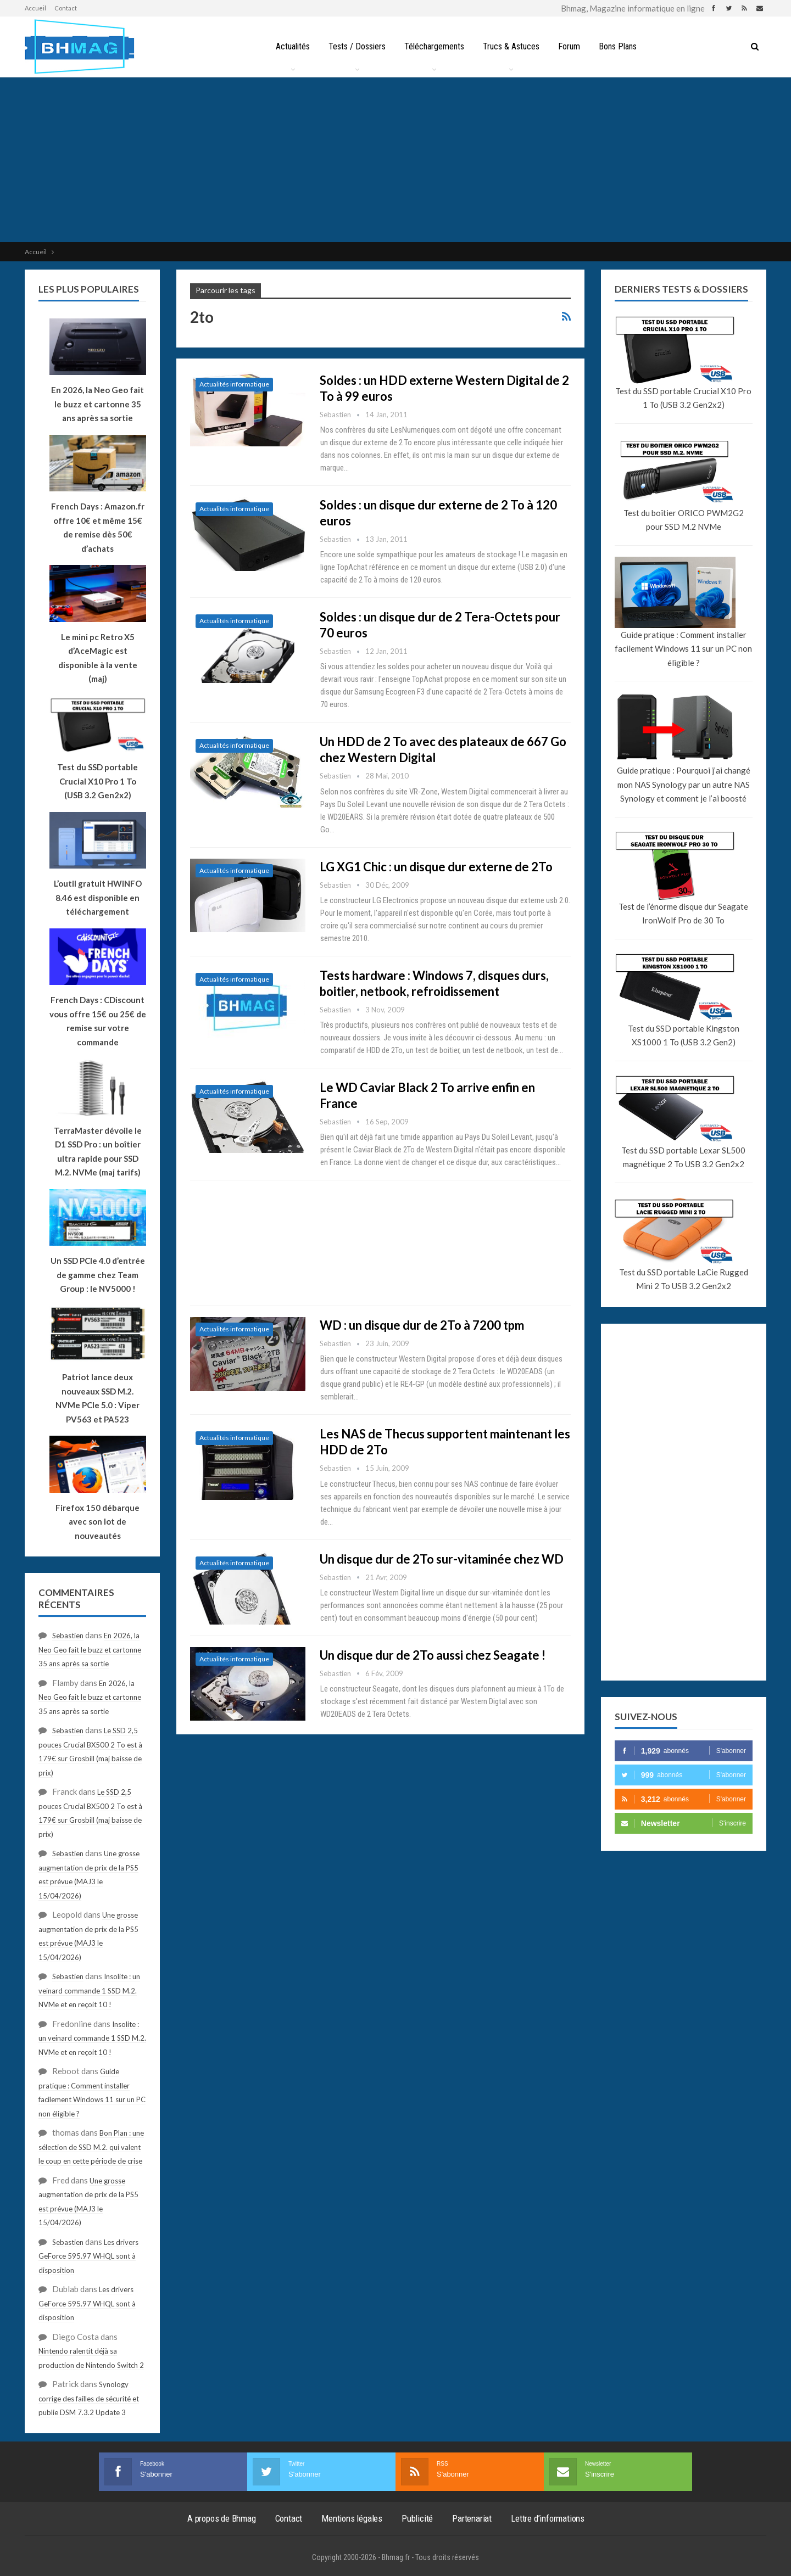 Image resolution: width=791 pixels, height=2576 pixels. What do you see at coordinates (67, 1635) in the screenshot?
I see `Sebastien` at bounding box center [67, 1635].